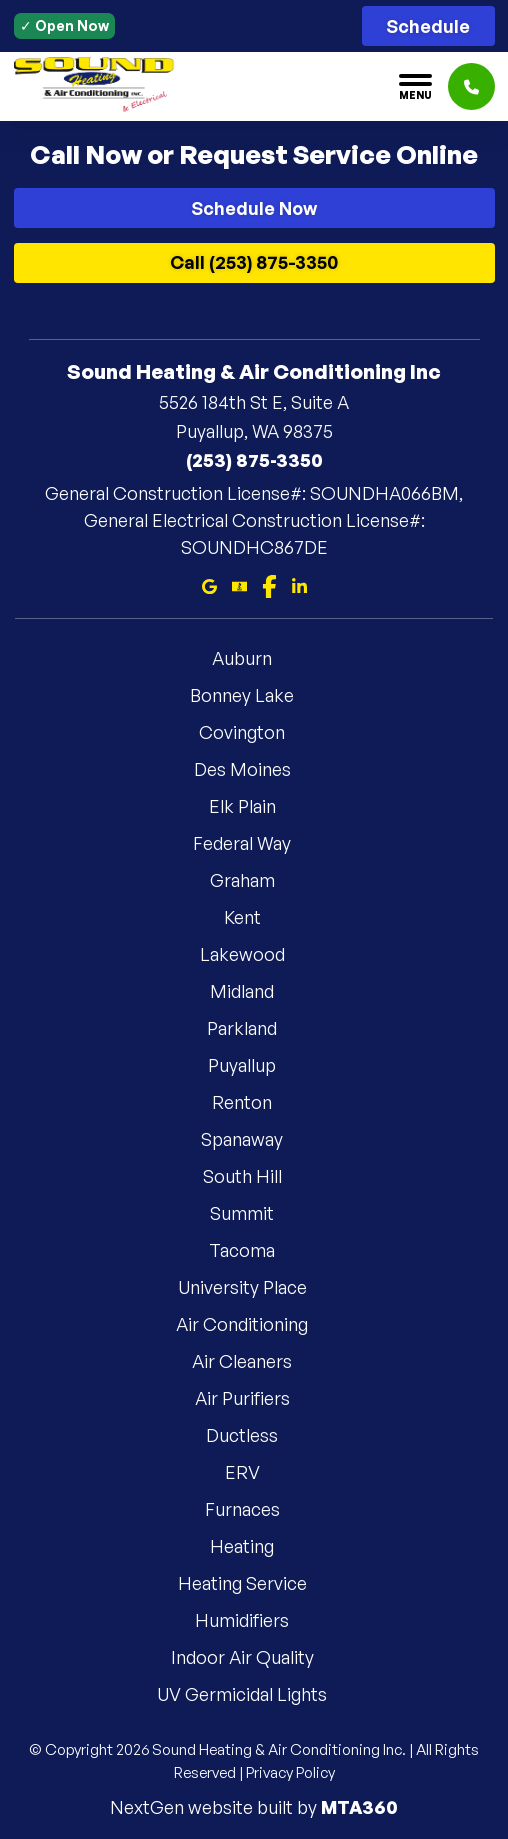 This screenshot has width=508, height=1839. What do you see at coordinates (254, 1657) in the screenshot?
I see `Indoor Air Quality` at bounding box center [254, 1657].